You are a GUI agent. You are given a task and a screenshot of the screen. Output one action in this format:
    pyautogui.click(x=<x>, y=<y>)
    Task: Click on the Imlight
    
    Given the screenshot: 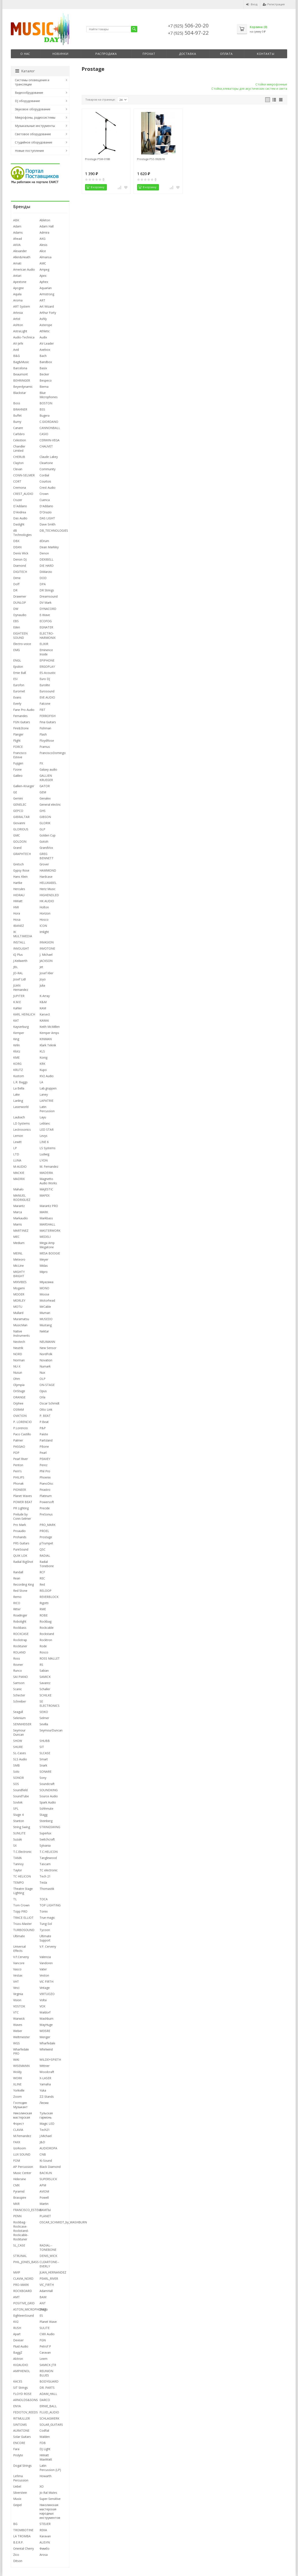 What is the action you would take?
    pyautogui.click(x=44, y=932)
    